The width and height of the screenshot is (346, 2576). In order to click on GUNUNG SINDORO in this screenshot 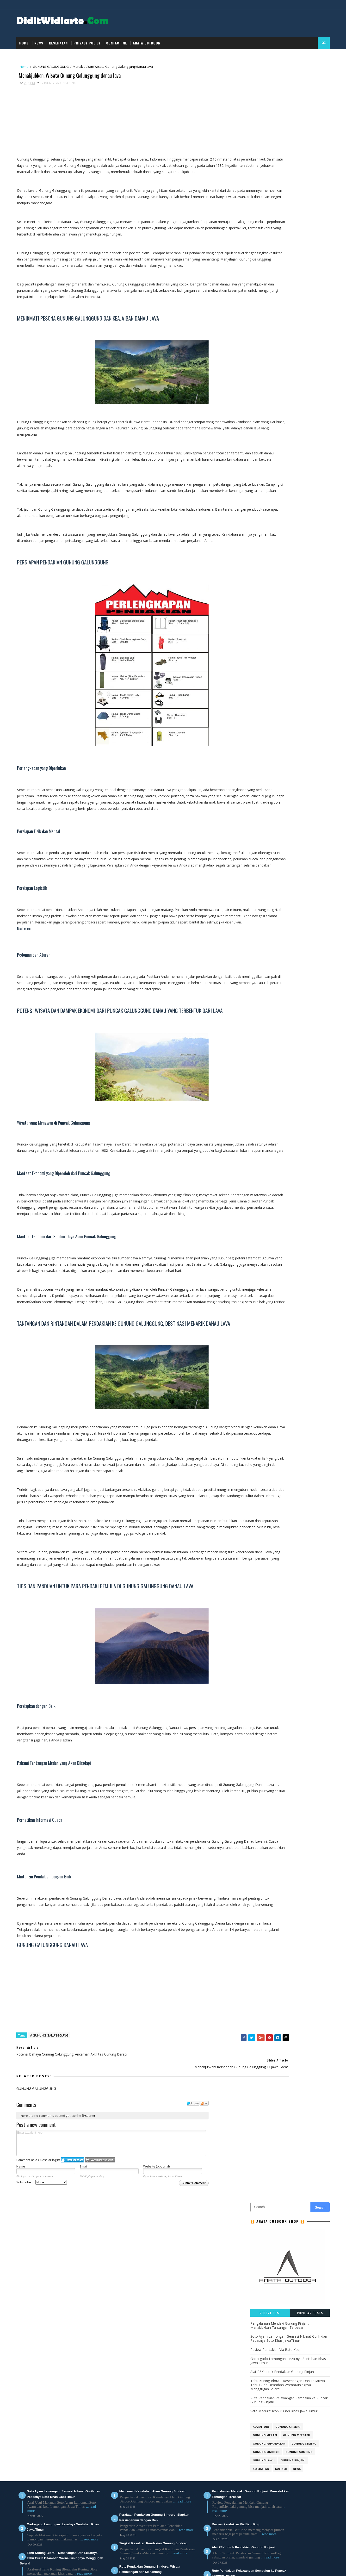, I will do `click(247, 304)`.